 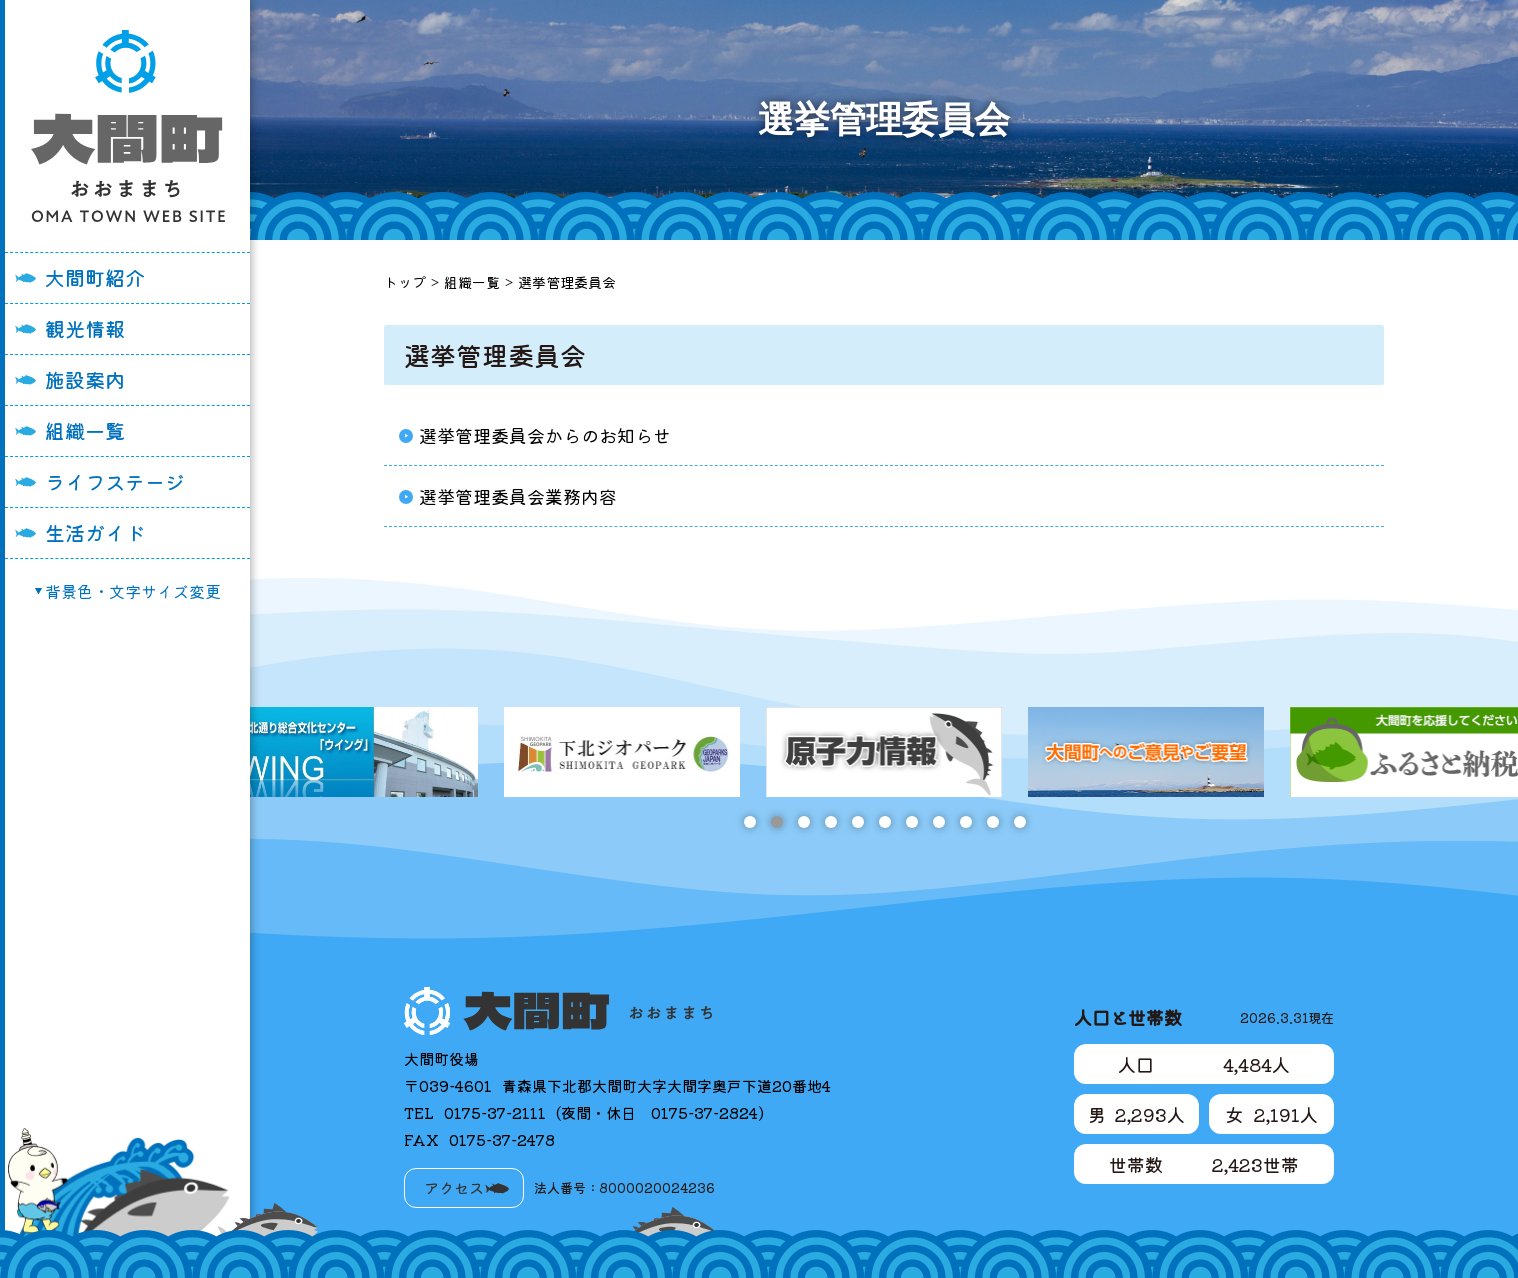 What do you see at coordinates (830, 822) in the screenshot?
I see `4 [tab]` at bounding box center [830, 822].